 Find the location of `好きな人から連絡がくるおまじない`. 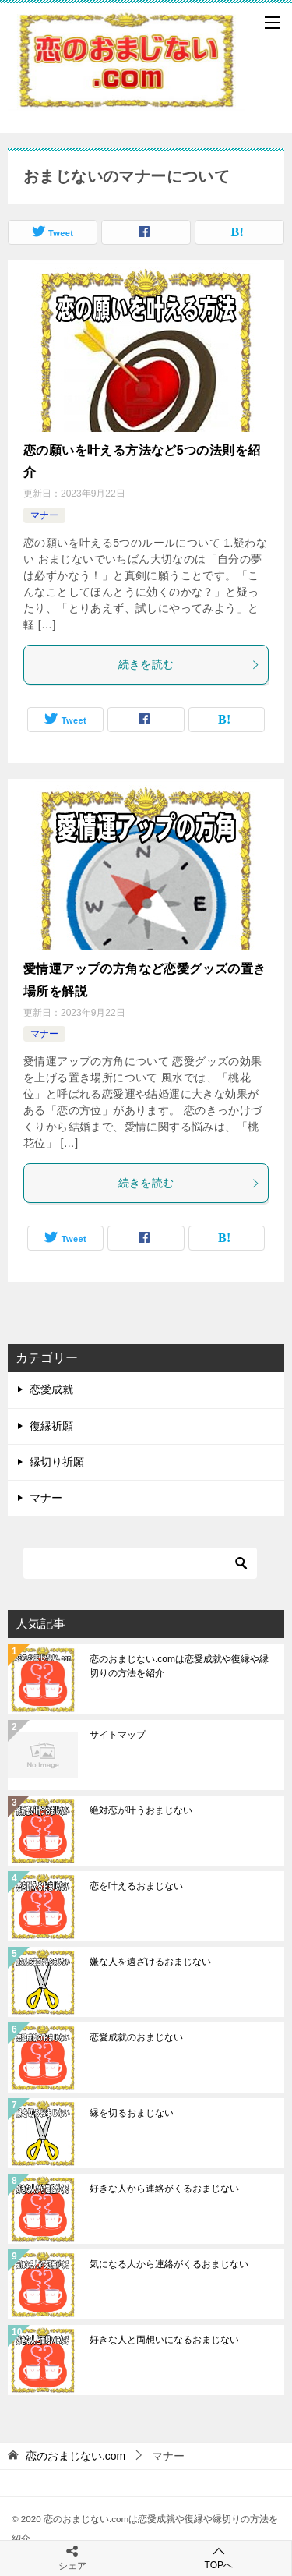

好きな人から連絡がくるおまじない is located at coordinates (164, 2188).